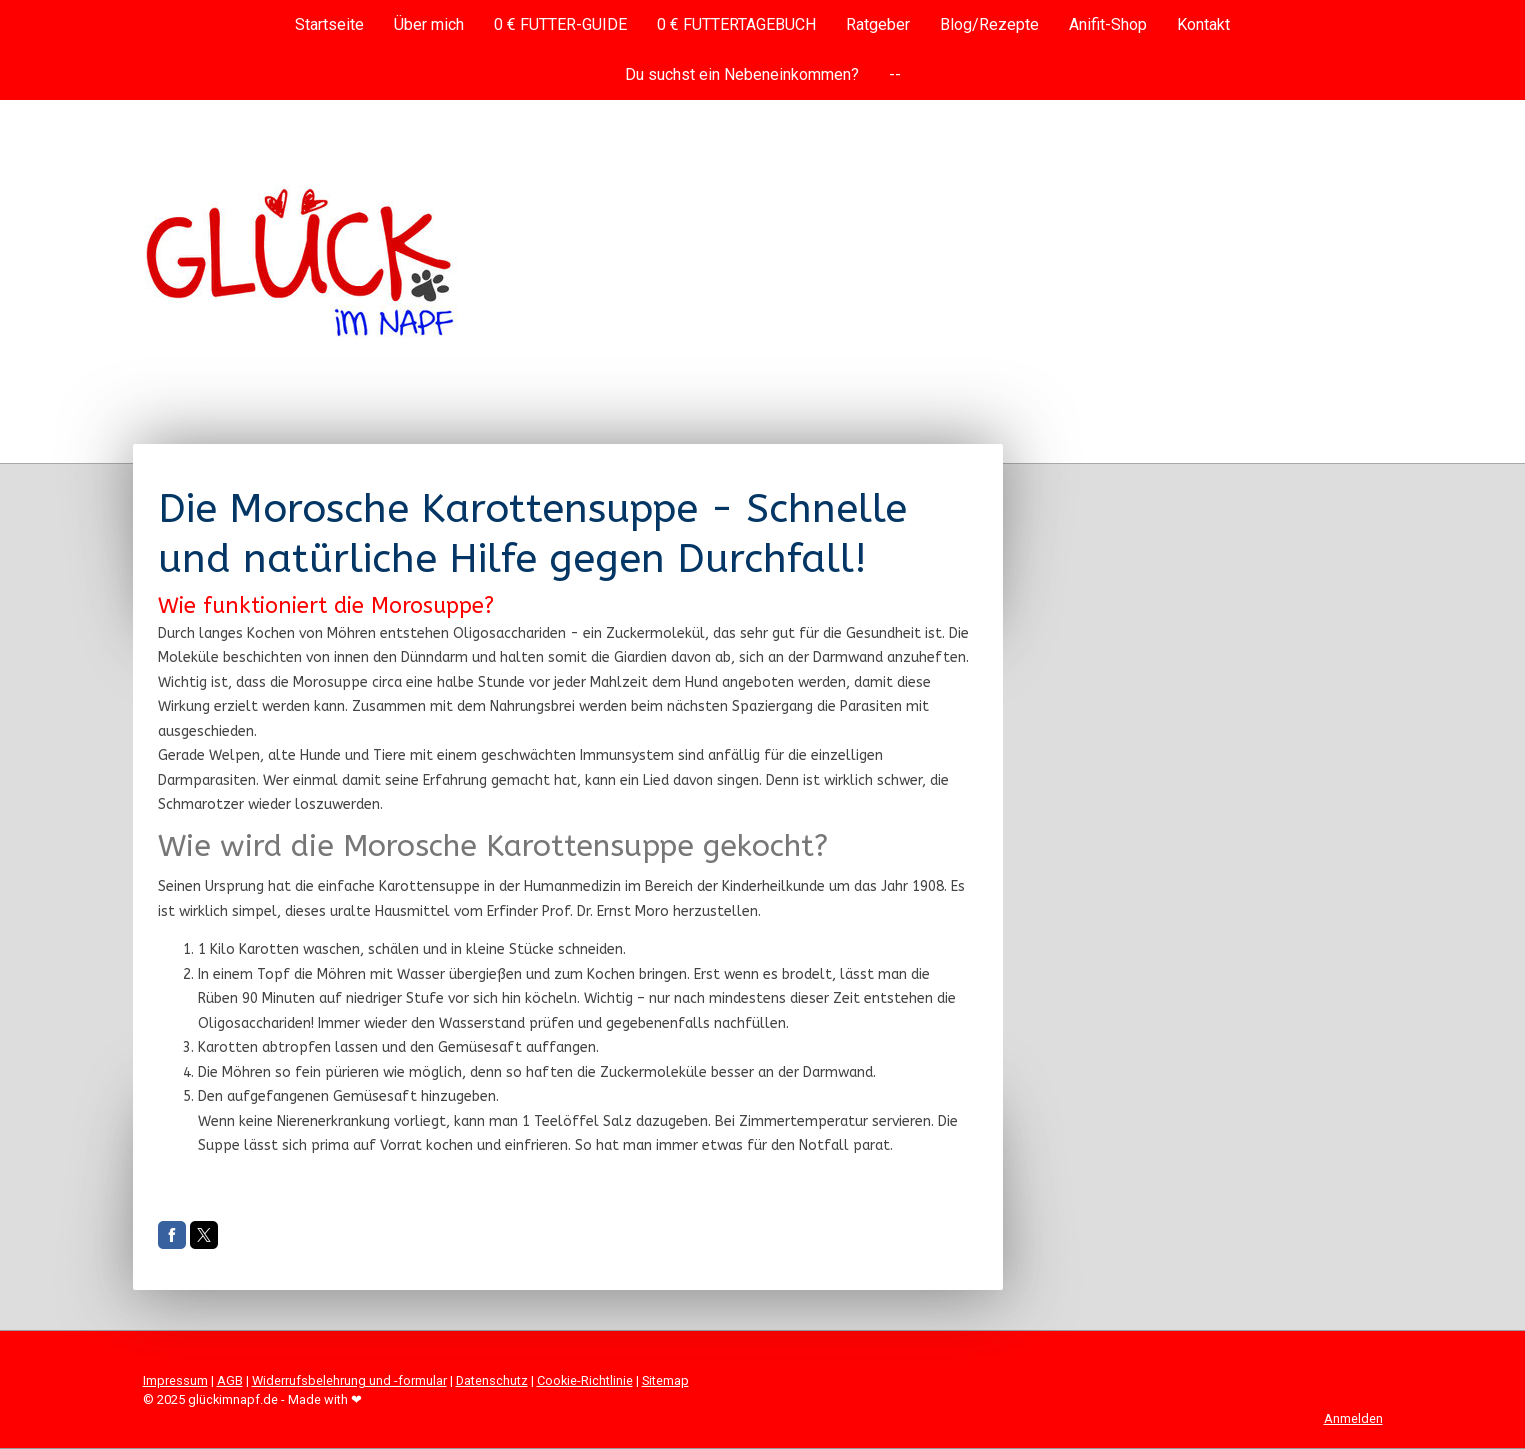  What do you see at coordinates (742, 74) in the screenshot?
I see `Du suchst ein Nebeneinkommen?` at bounding box center [742, 74].